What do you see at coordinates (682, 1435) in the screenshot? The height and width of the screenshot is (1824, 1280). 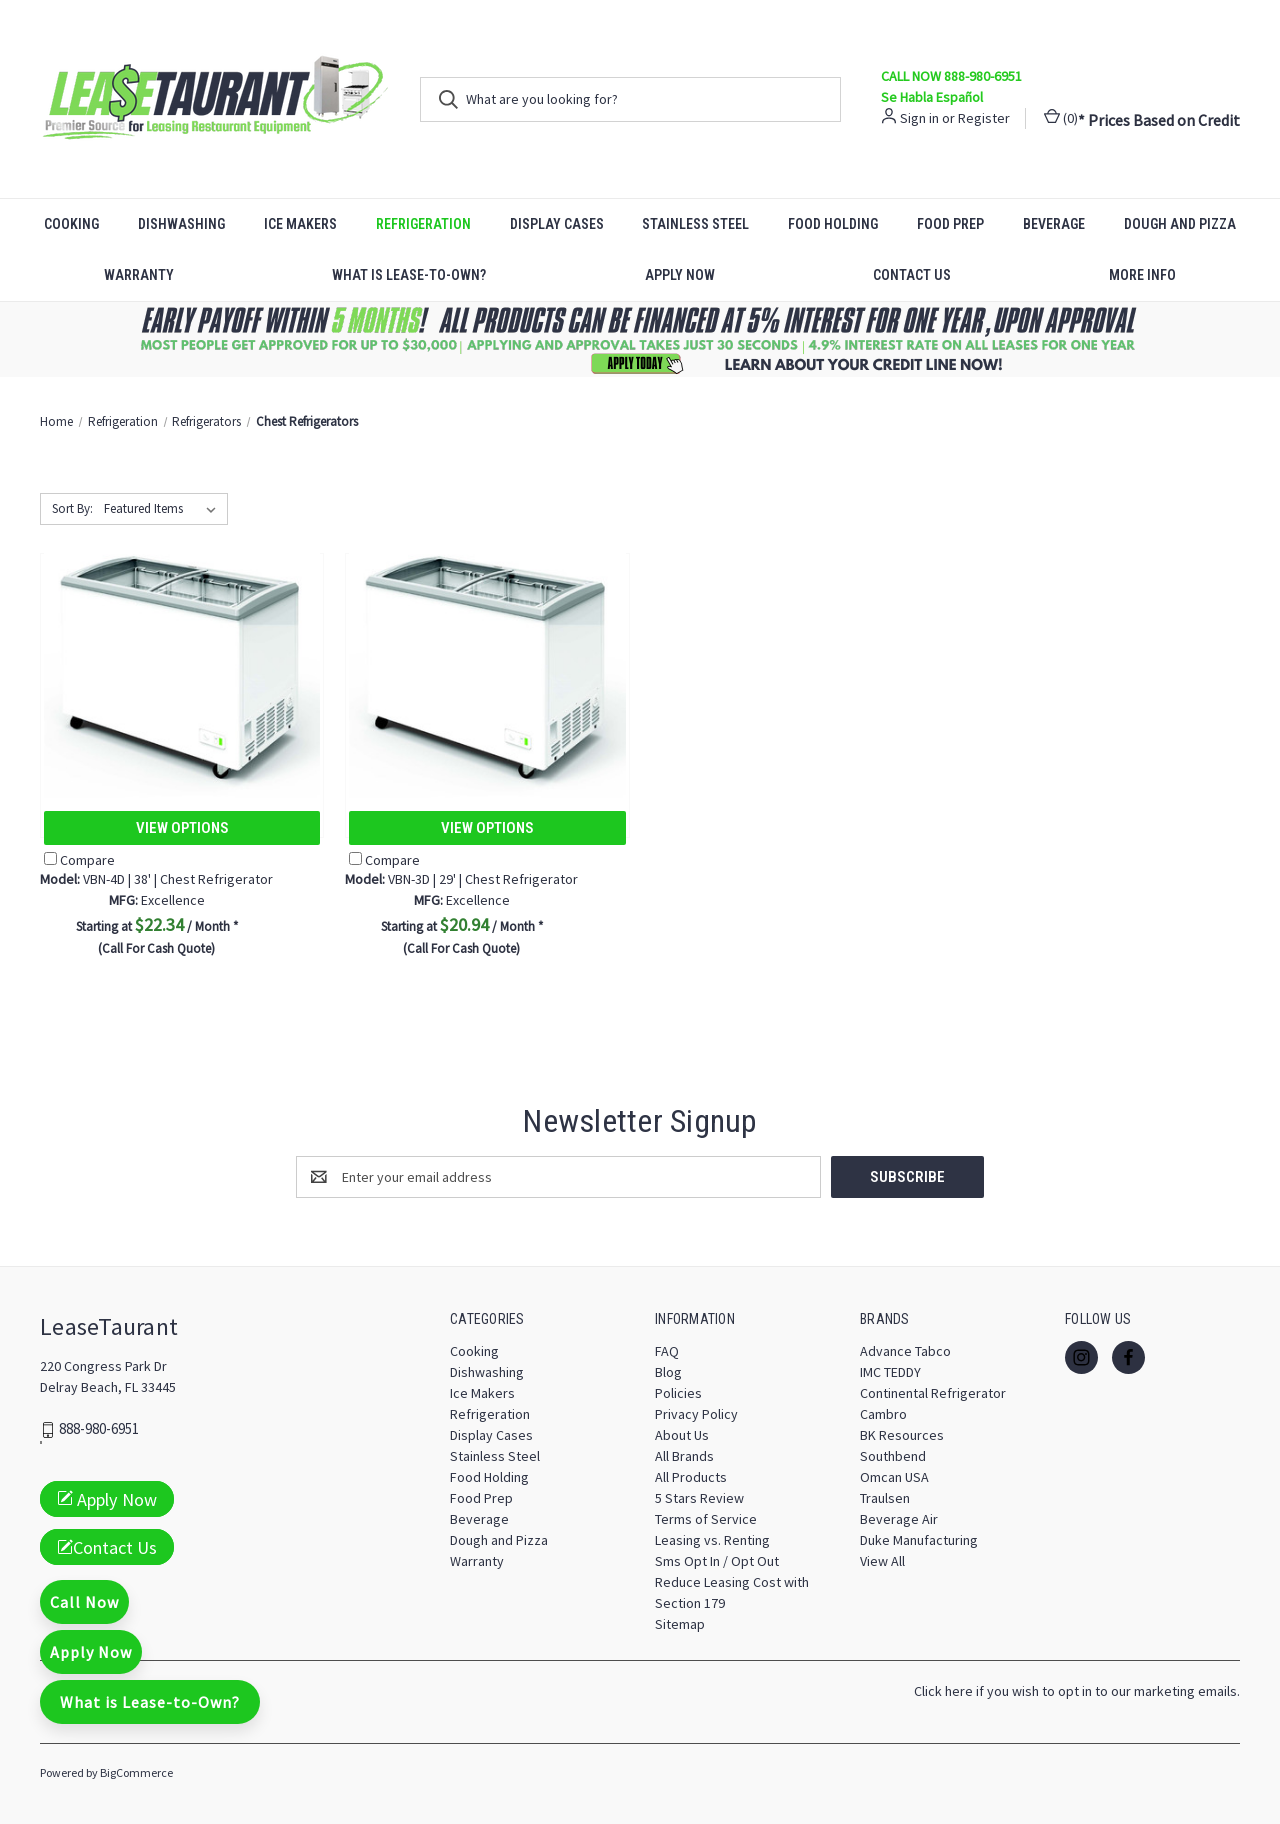 I see `About Us` at bounding box center [682, 1435].